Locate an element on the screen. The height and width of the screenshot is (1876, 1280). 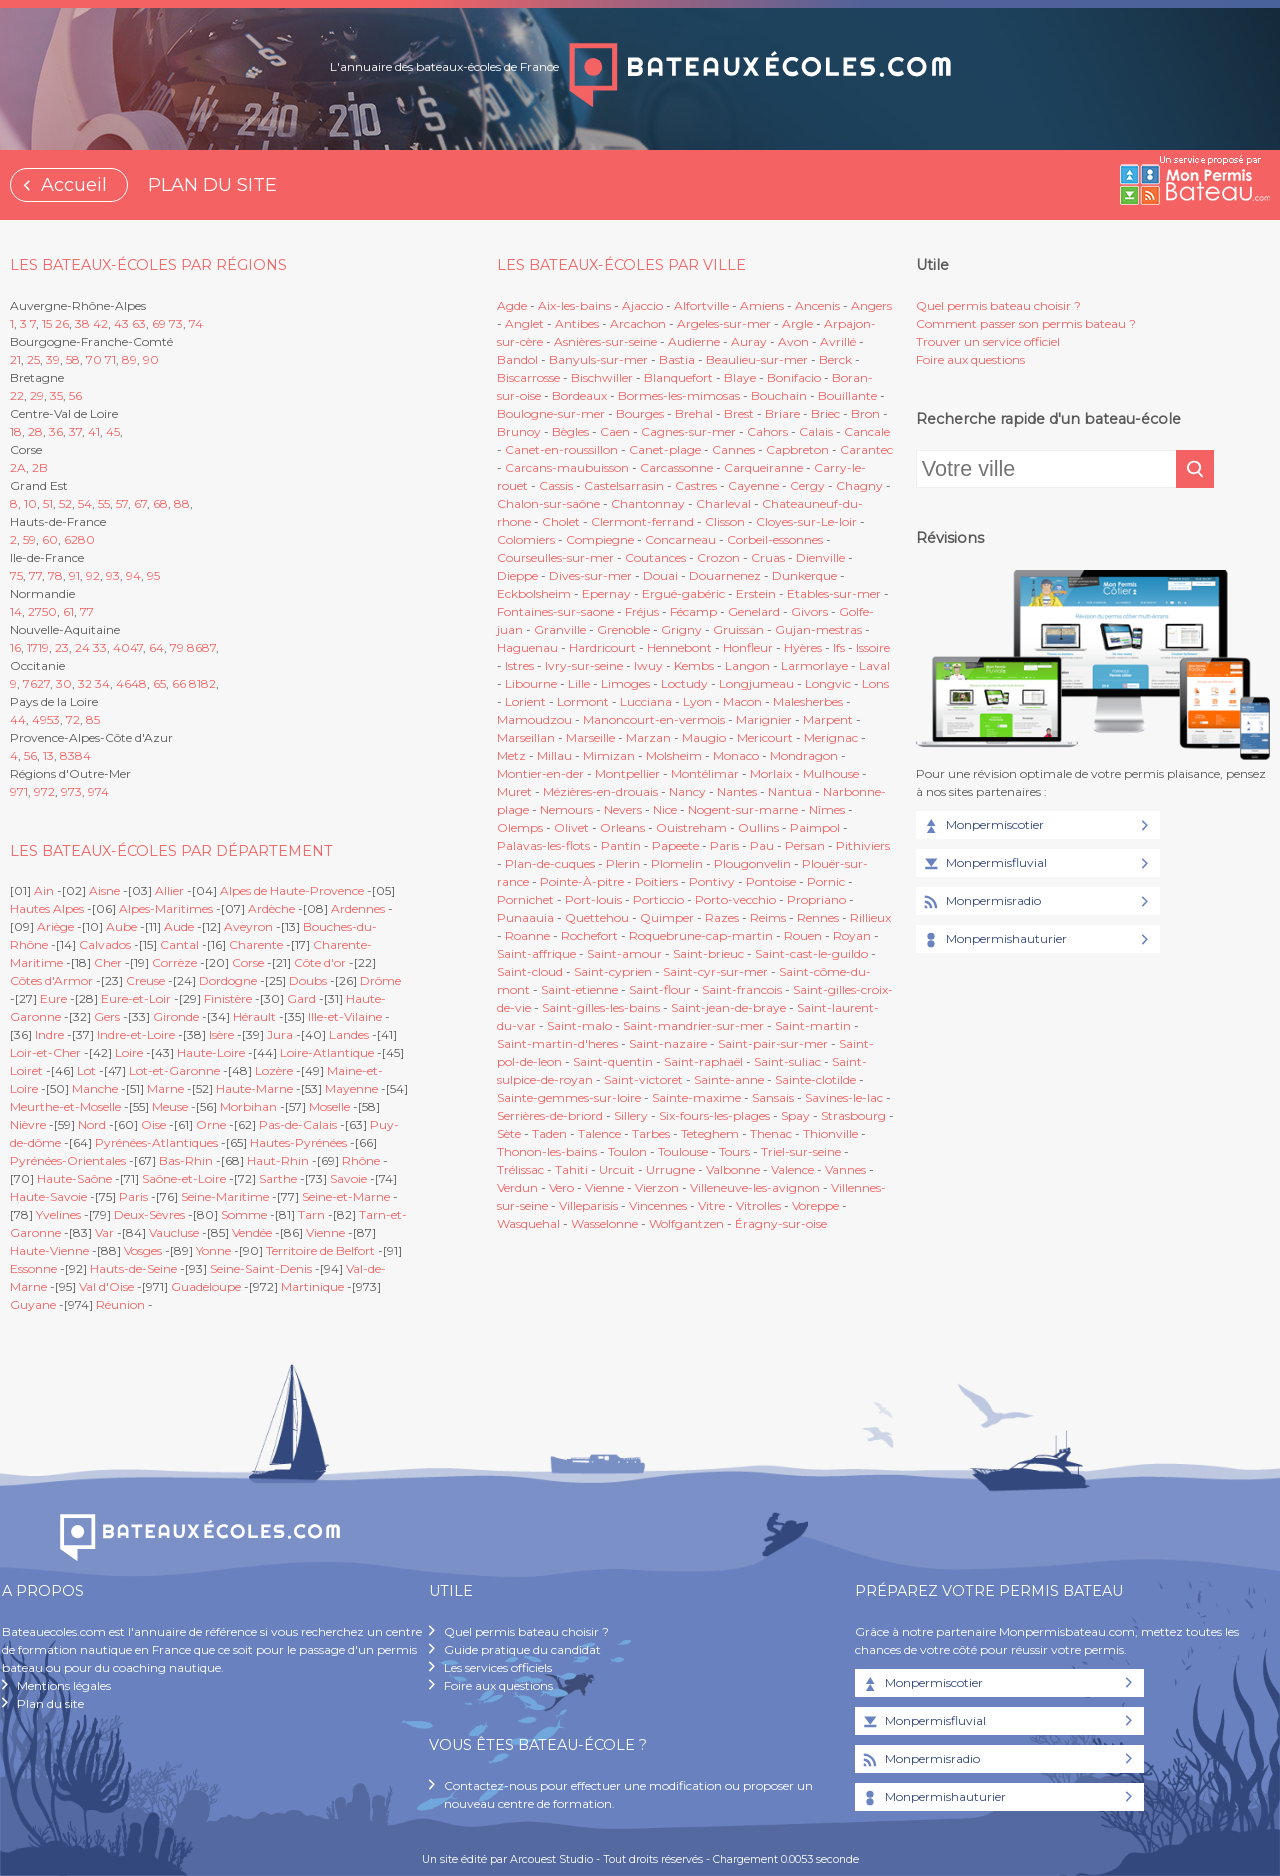
Brest is located at coordinates (739, 413).